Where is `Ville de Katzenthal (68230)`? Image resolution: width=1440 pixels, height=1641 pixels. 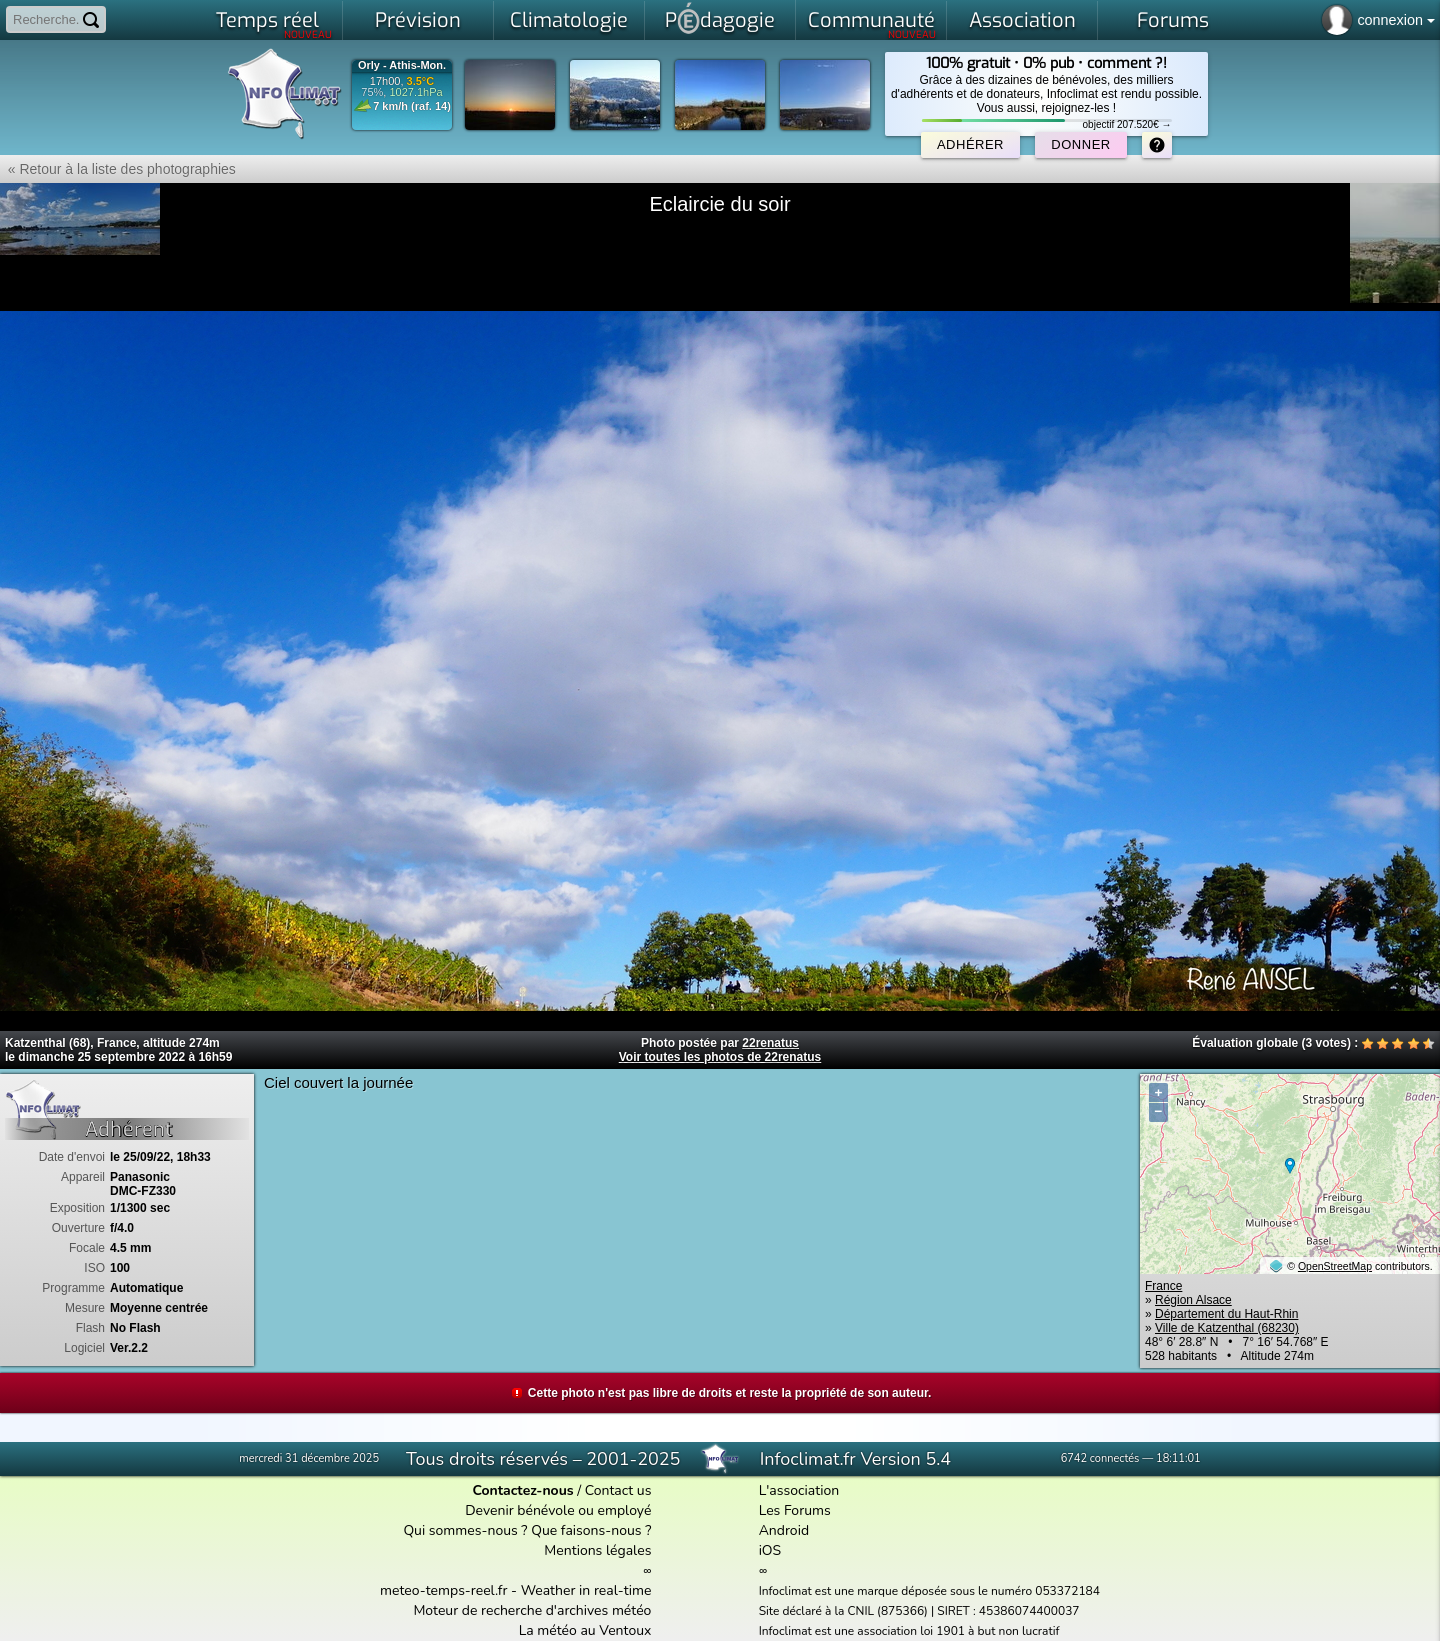
Ville de Katzenthal (68230) is located at coordinates (1227, 1328).